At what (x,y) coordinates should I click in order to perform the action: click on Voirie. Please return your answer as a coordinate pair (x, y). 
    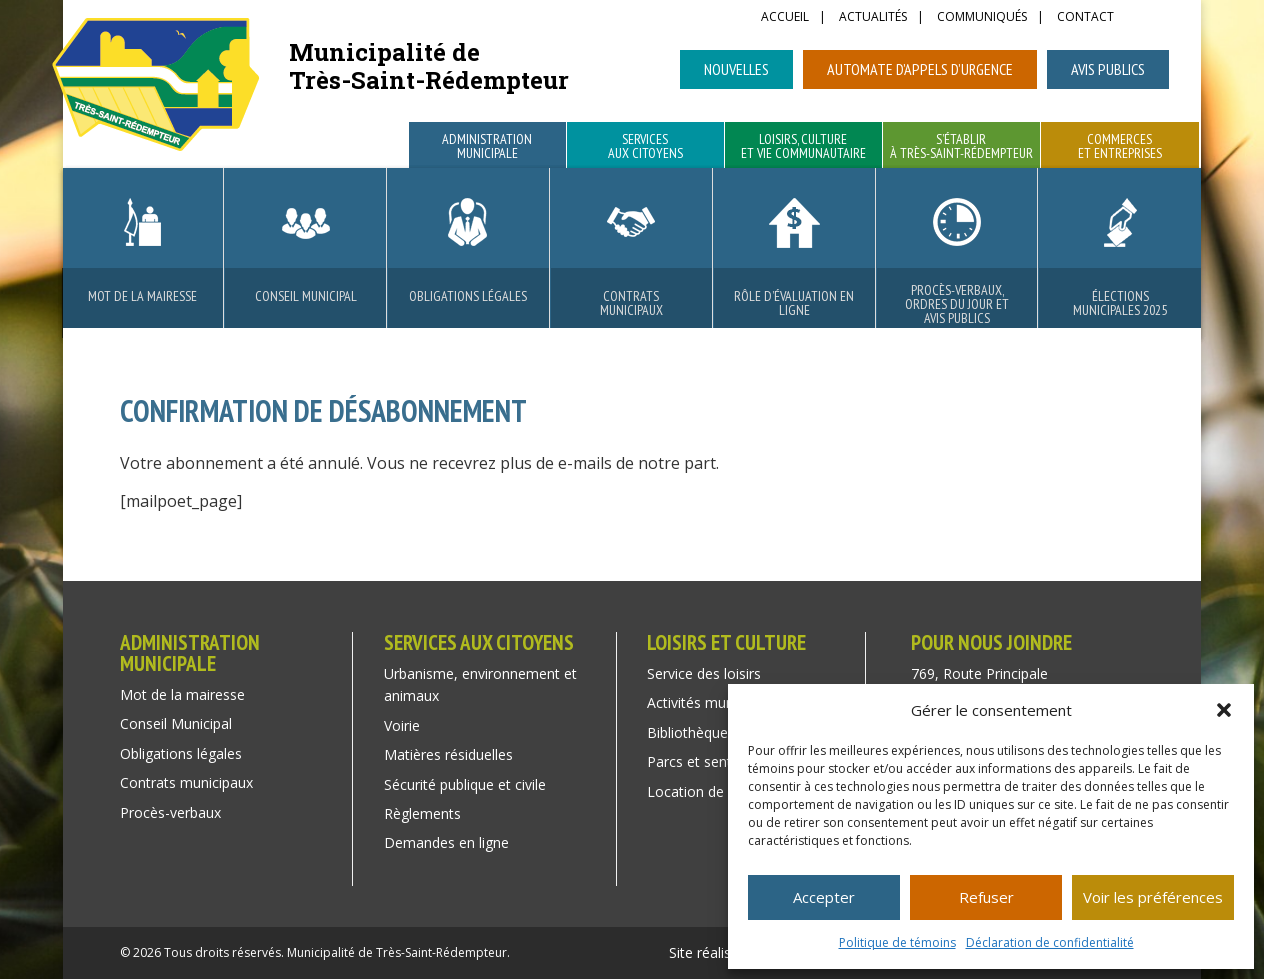
    Looking at the image, I should click on (402, 725).